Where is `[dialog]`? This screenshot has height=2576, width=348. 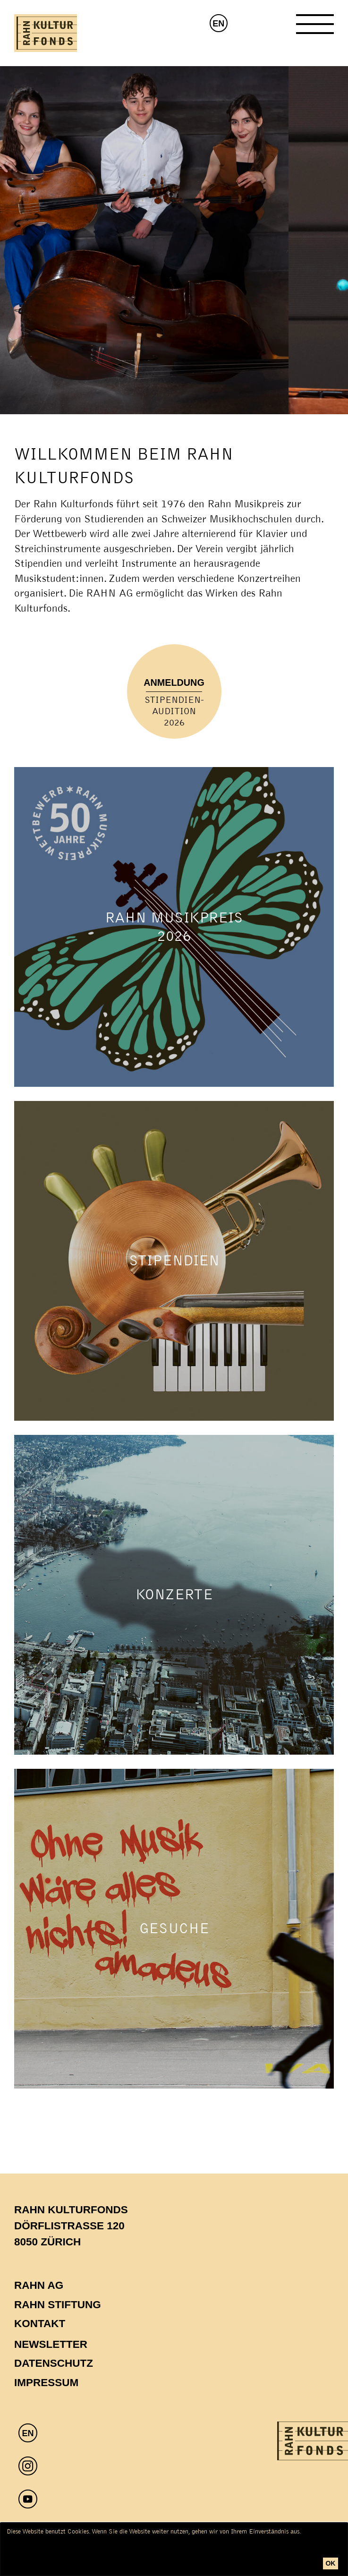 [dialog] is located at coordinates (174, 2549).